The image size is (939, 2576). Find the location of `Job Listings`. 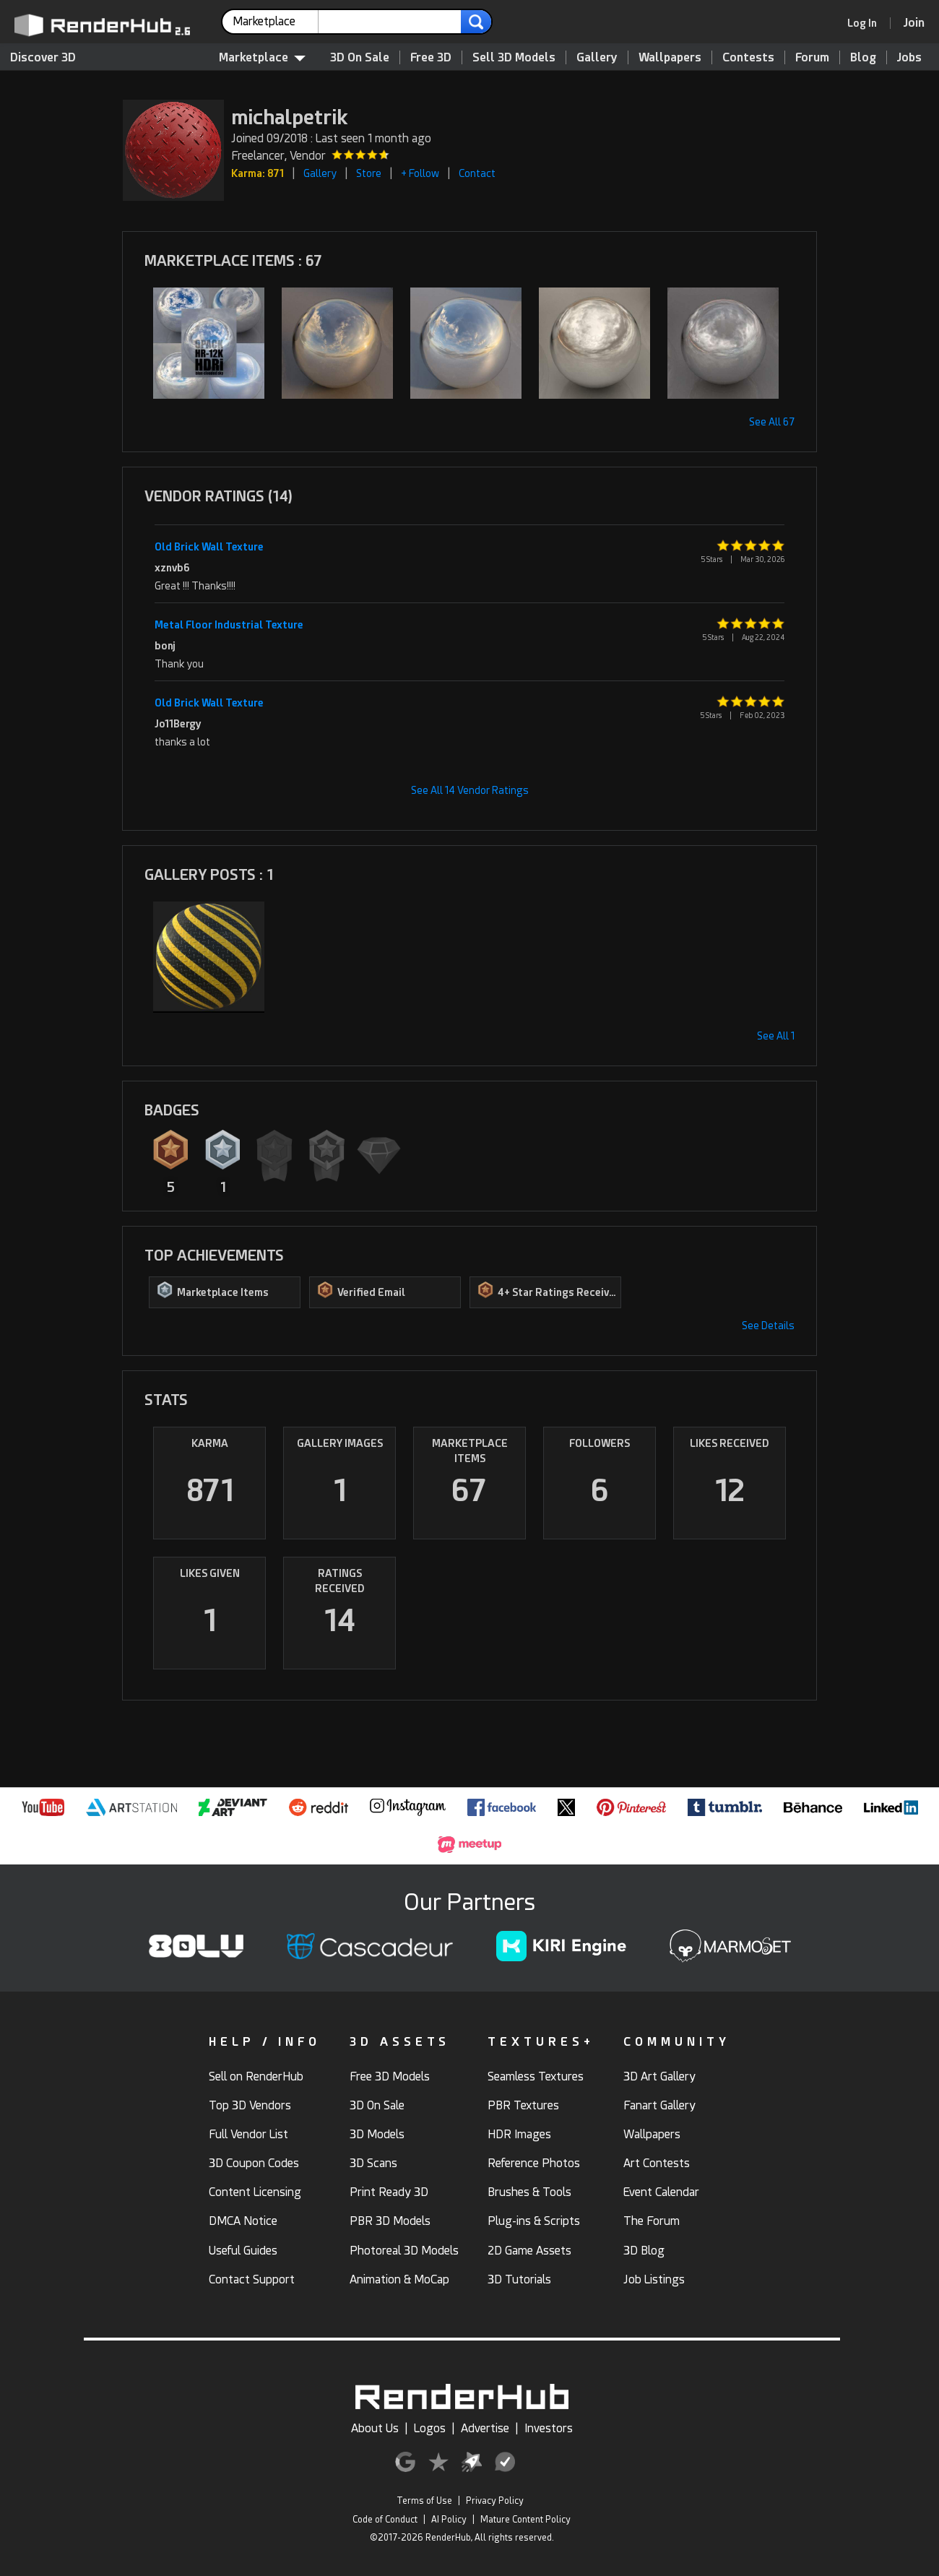

Job Listings is located at coordinates (654, 2279).